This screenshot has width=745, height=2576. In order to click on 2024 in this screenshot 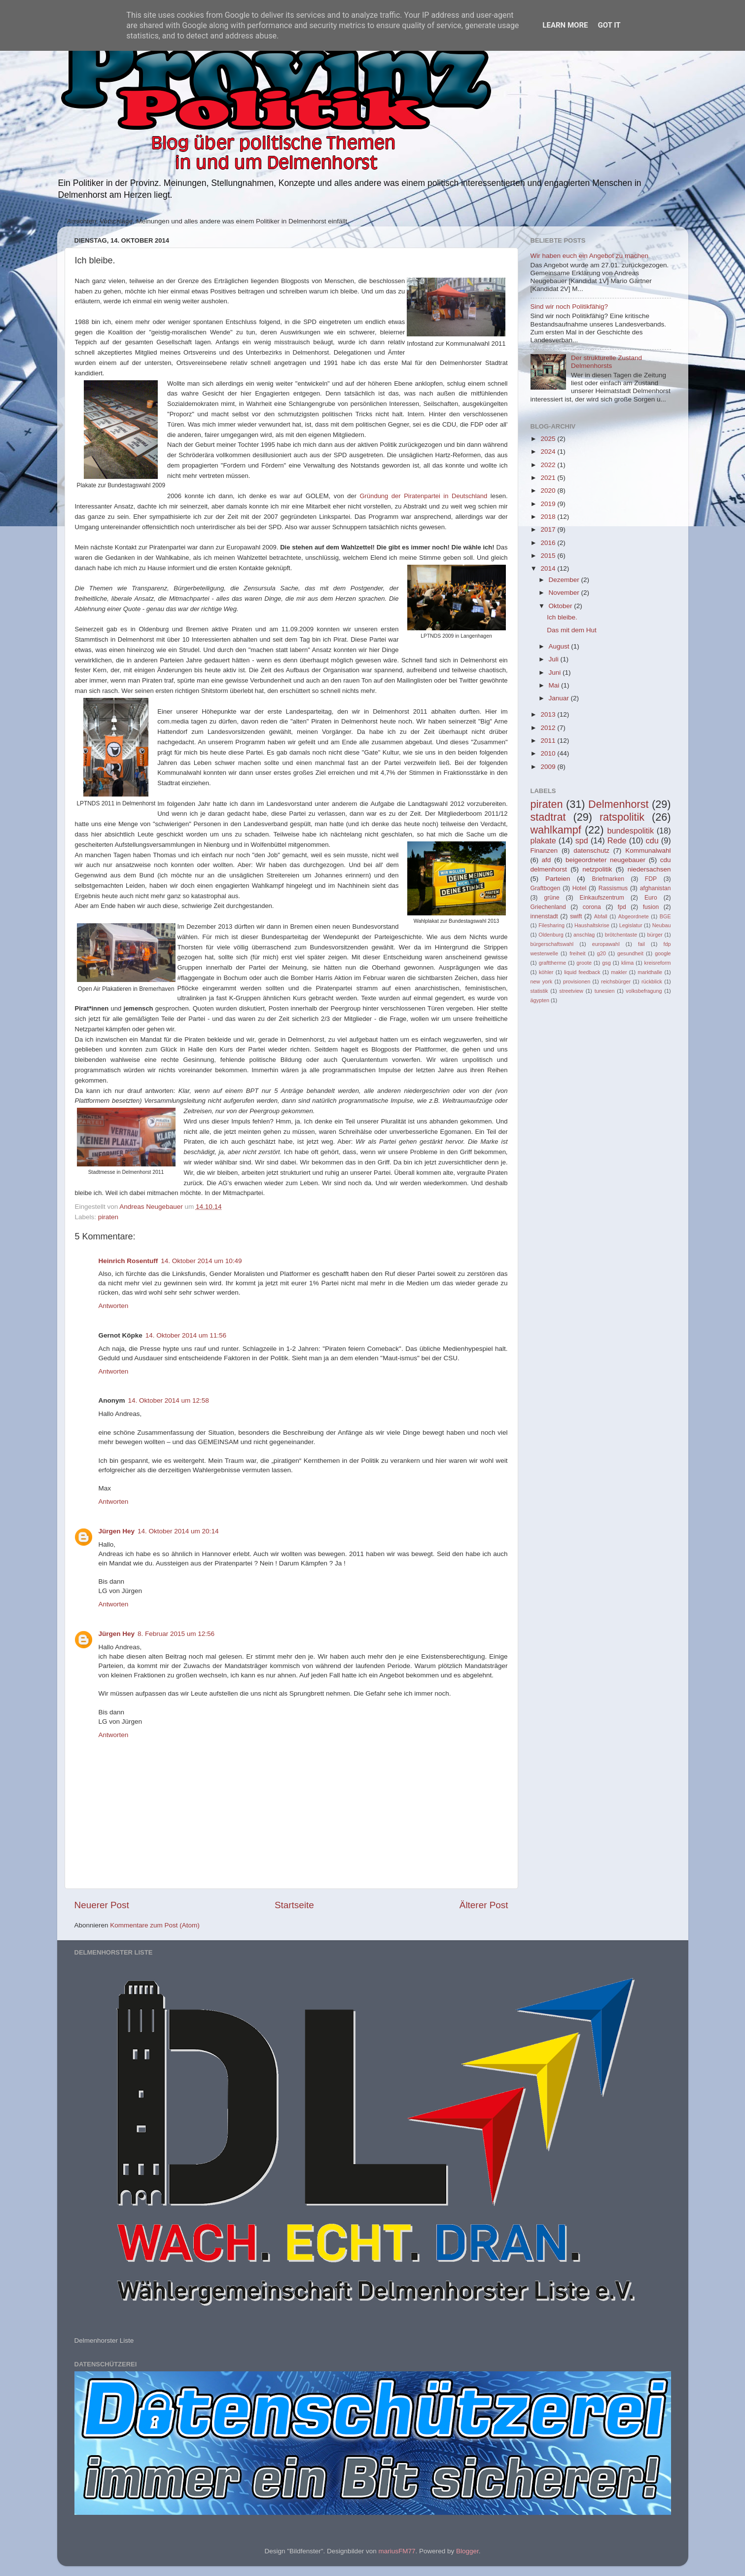, I will do `click(548, 451)`.